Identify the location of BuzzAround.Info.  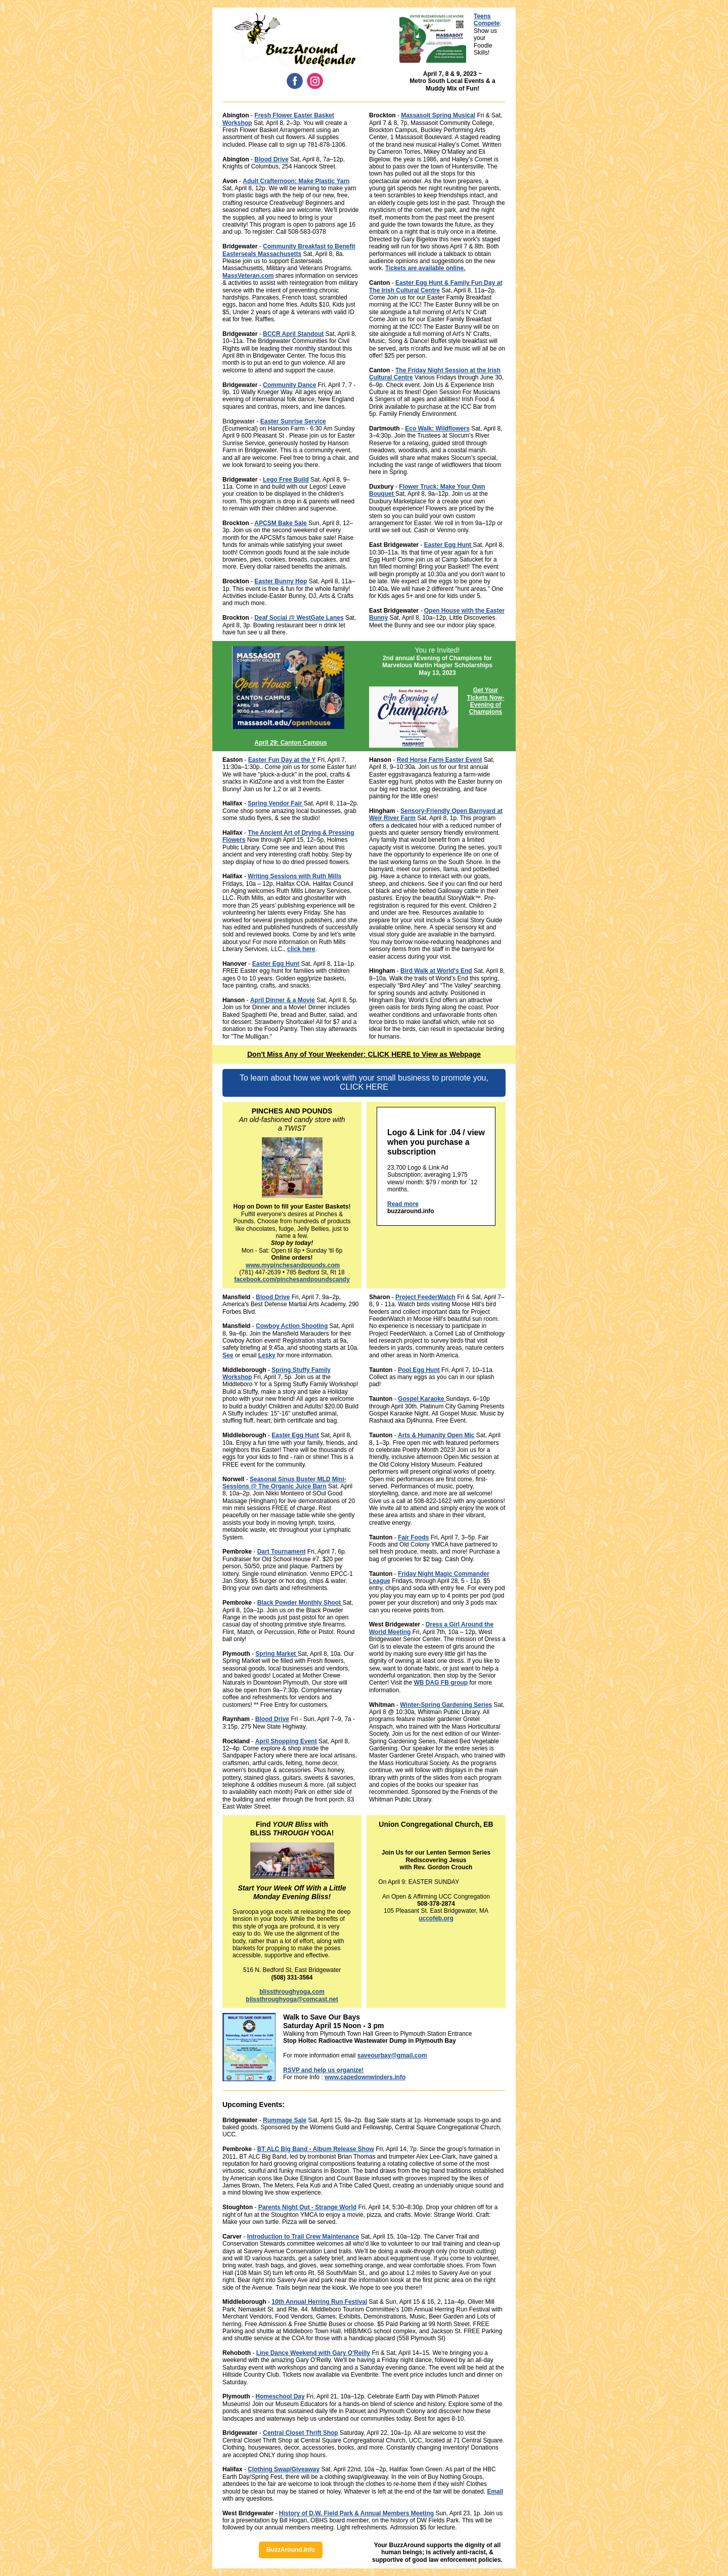
(290, 2549).